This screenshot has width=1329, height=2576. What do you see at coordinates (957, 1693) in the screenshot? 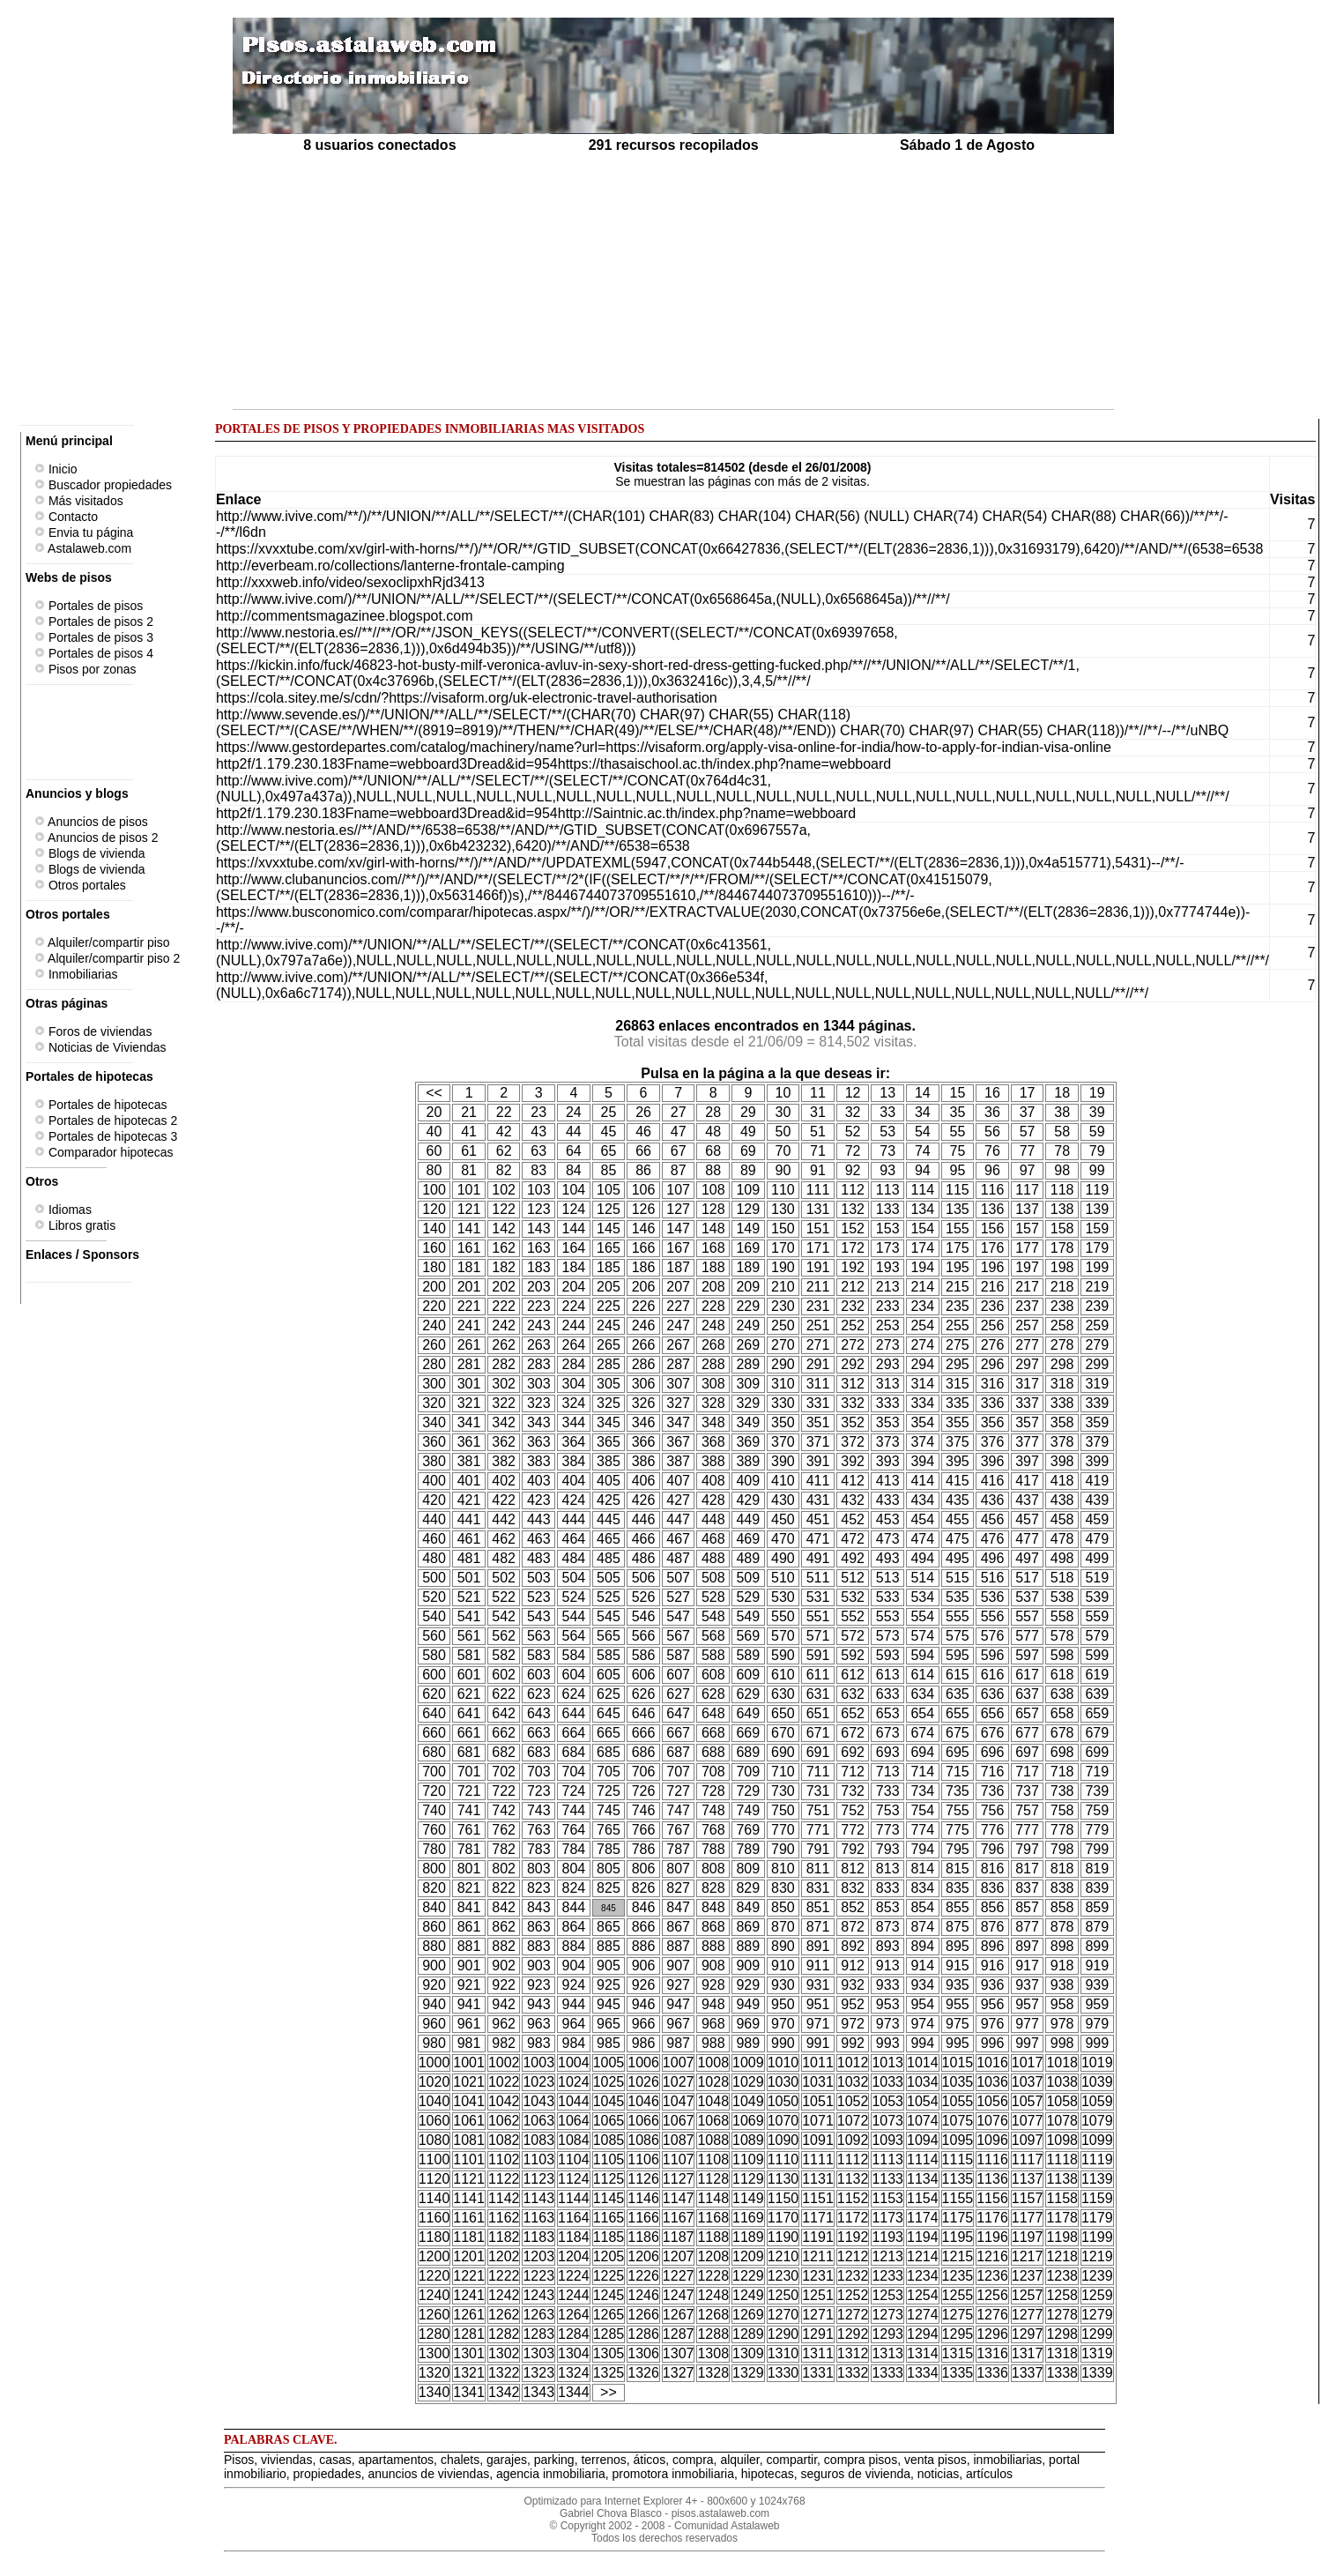
I see `635` at bounding box center [957, 1693].